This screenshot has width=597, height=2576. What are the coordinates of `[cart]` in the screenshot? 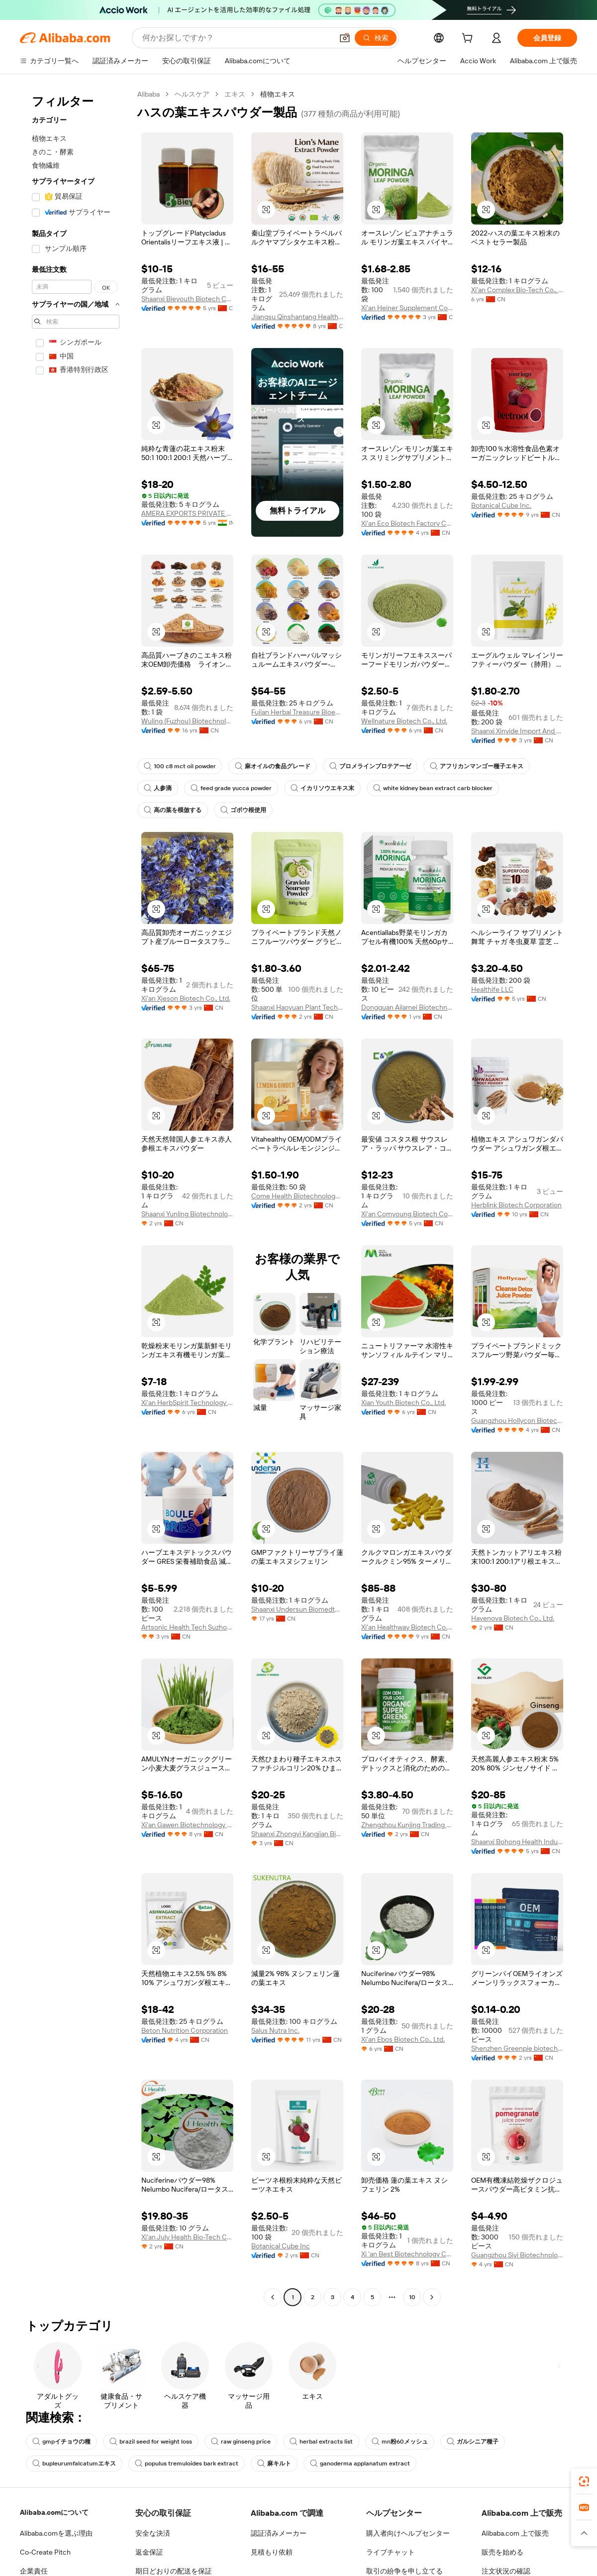 It's located at (469, 39).